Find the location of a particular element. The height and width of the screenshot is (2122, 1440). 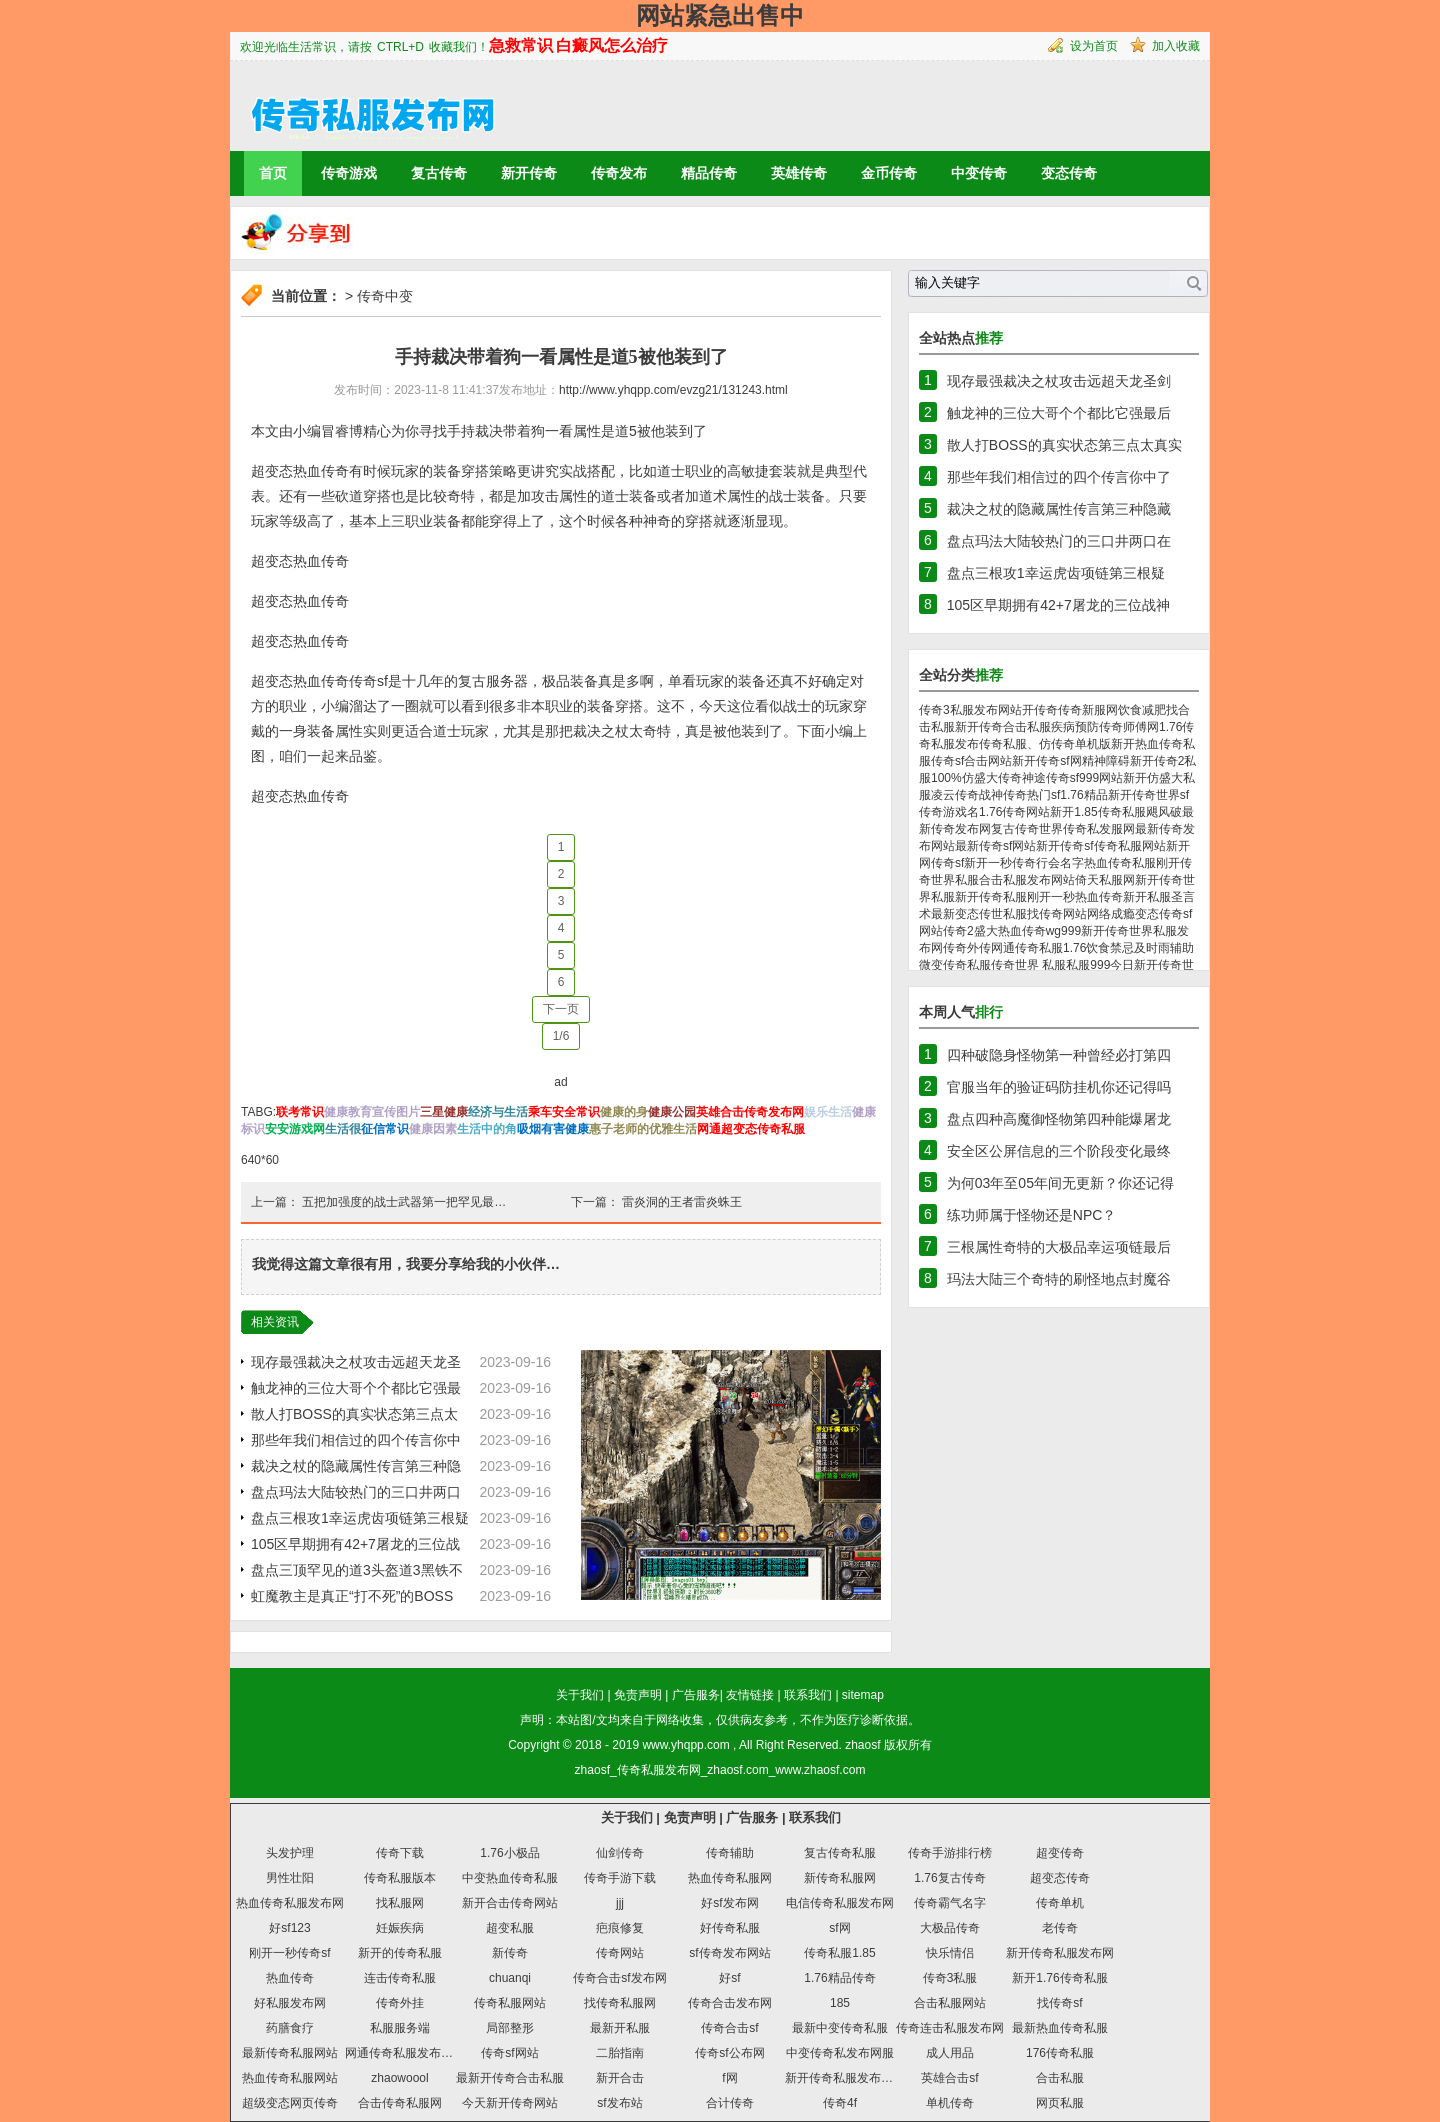

新开的传奇私服 is located at coordinates (400, 1953).